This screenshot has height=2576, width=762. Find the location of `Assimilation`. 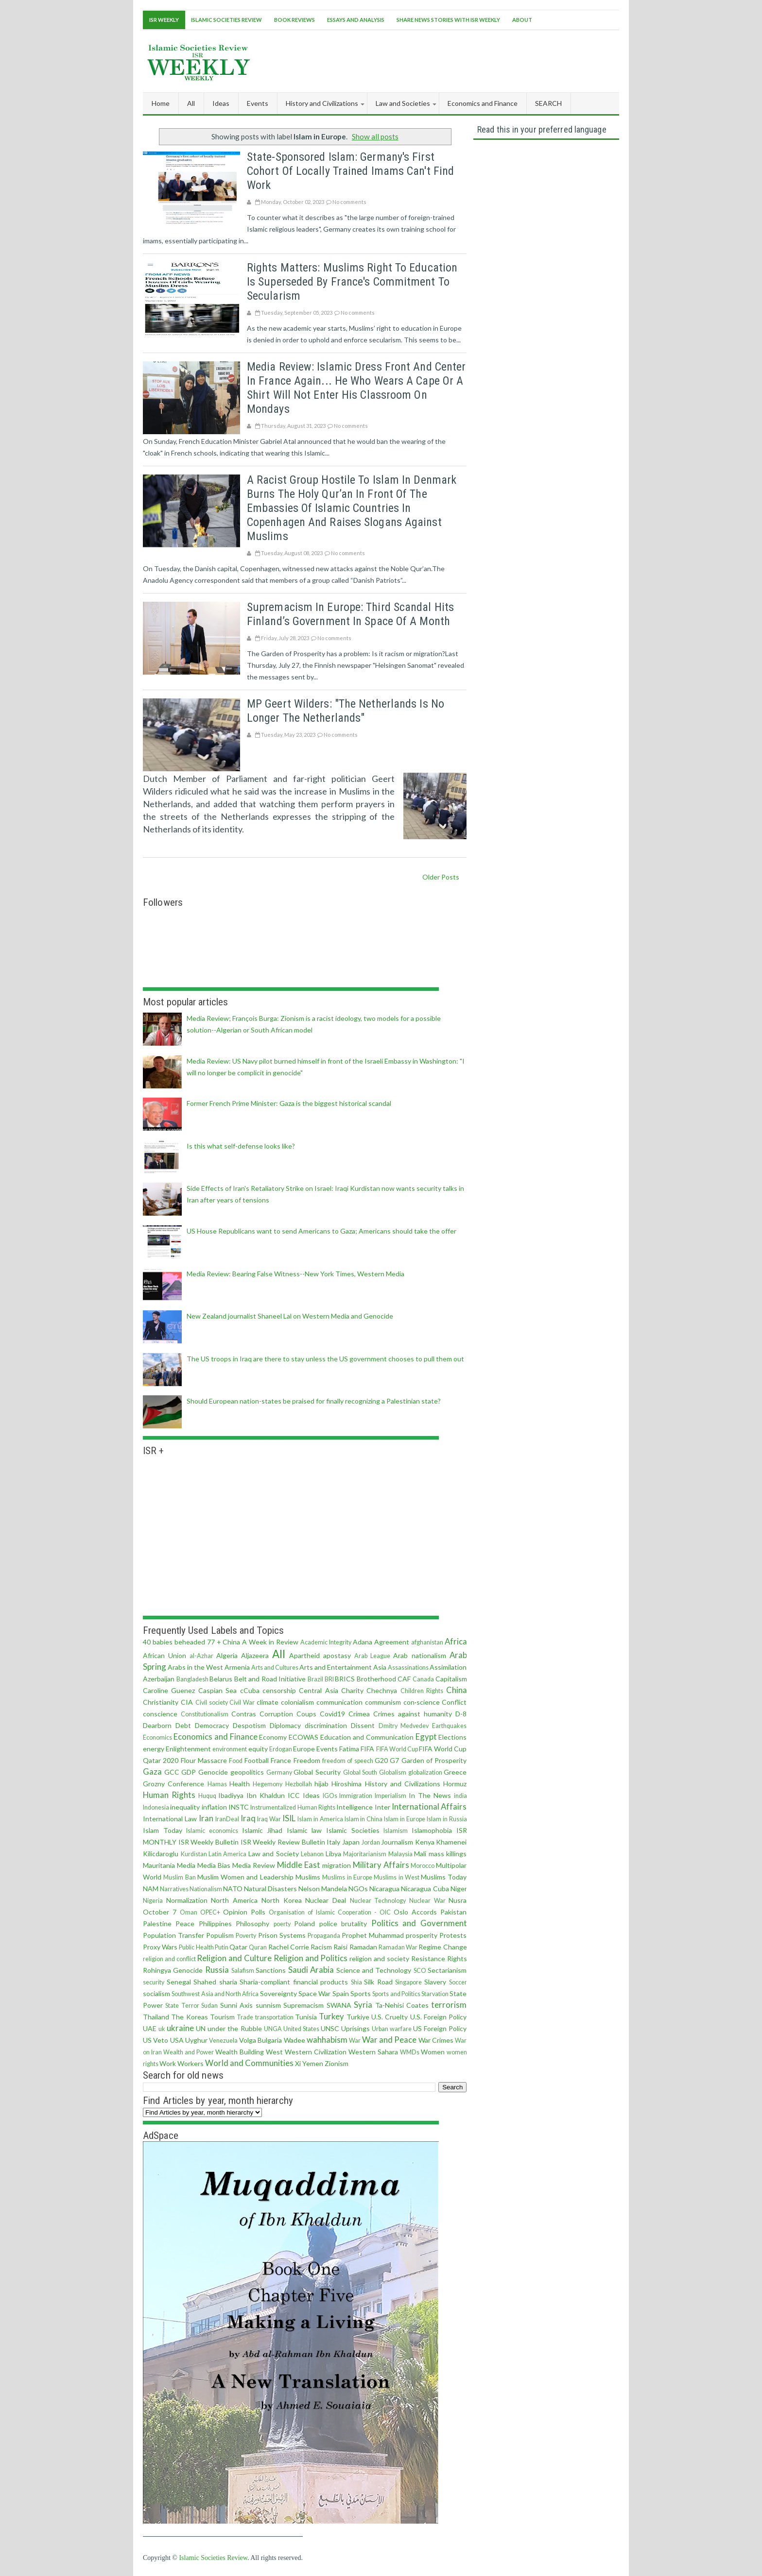

Assimilation is located at coordinates (448, 1667).